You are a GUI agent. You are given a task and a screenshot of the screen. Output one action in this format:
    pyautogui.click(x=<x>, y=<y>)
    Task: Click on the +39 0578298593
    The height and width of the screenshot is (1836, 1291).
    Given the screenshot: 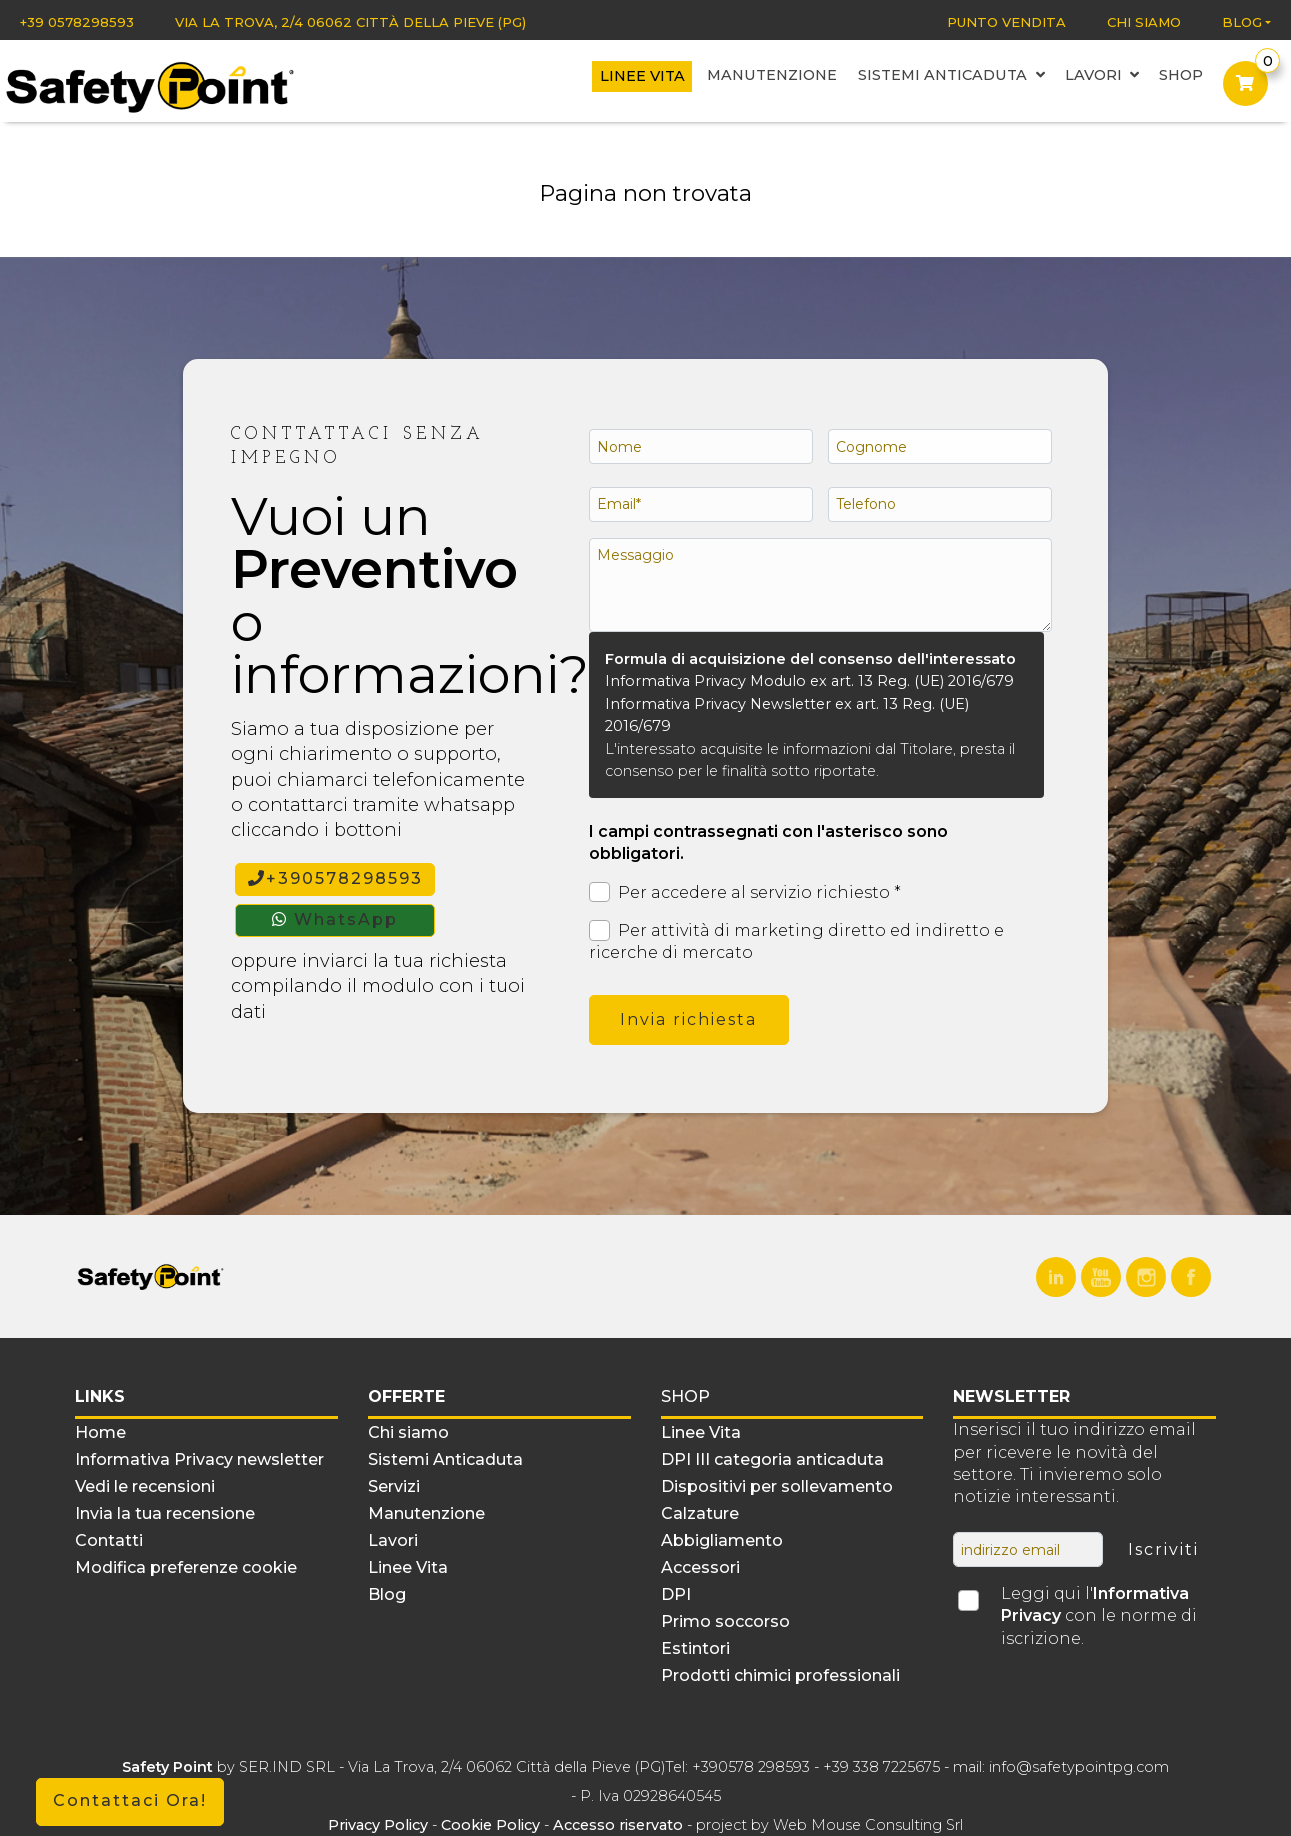 What is the action you would take?
    pyautogui.click(x=77, y=22)
    